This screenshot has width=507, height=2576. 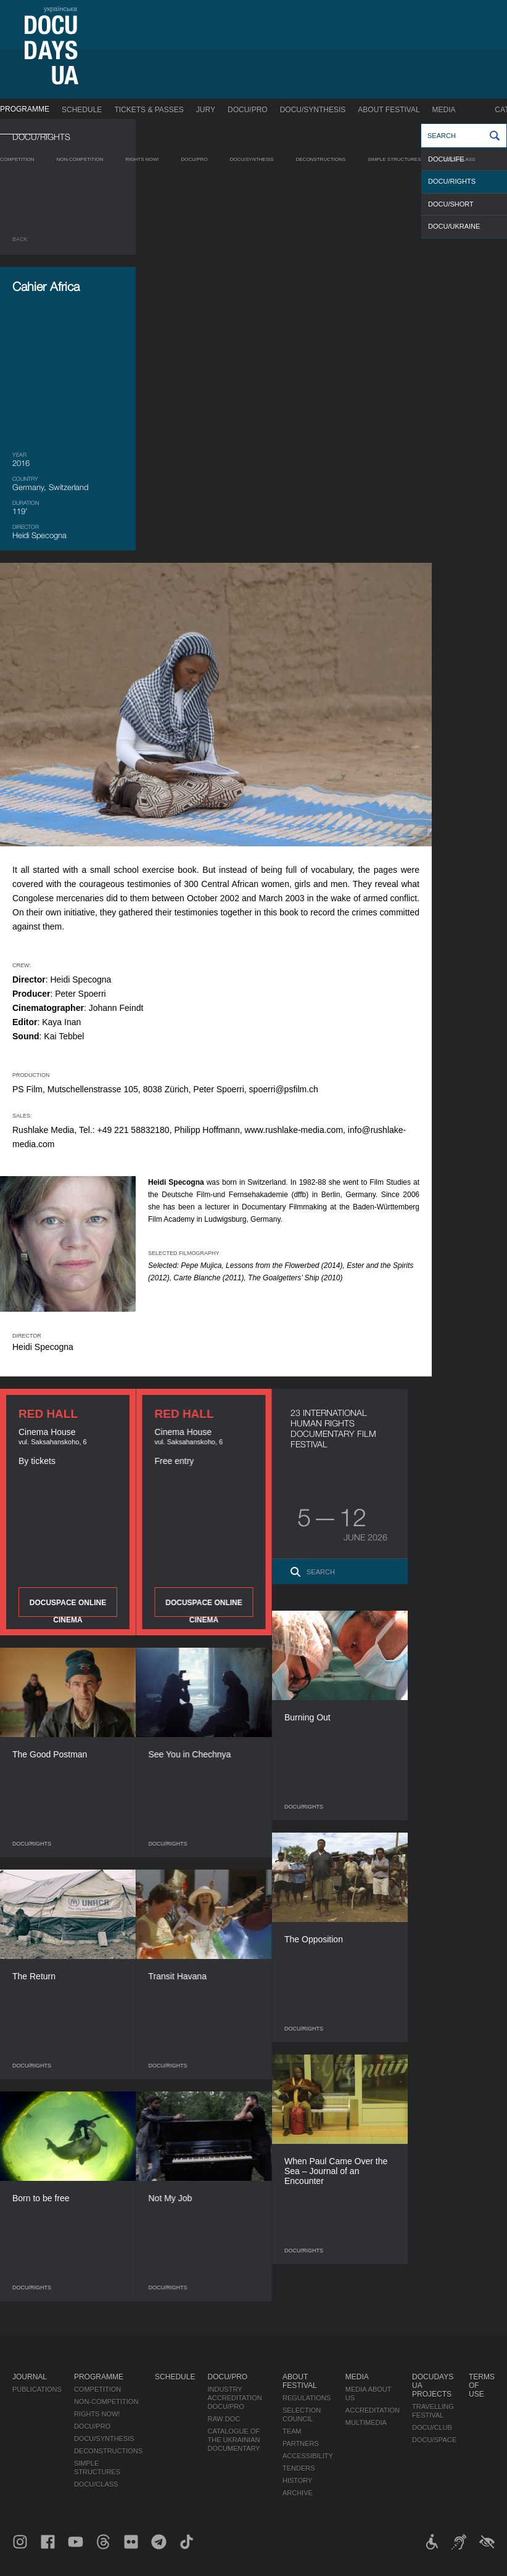 What do you see at coordinates (297, 2492) in the screenshot?
I see `Archive` at bounding box center [297, 2492].